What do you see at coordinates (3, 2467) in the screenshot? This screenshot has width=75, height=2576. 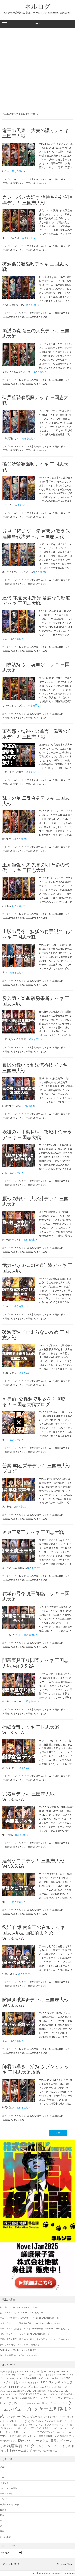 I see `アニメ` at bounding box center [3, 2467].